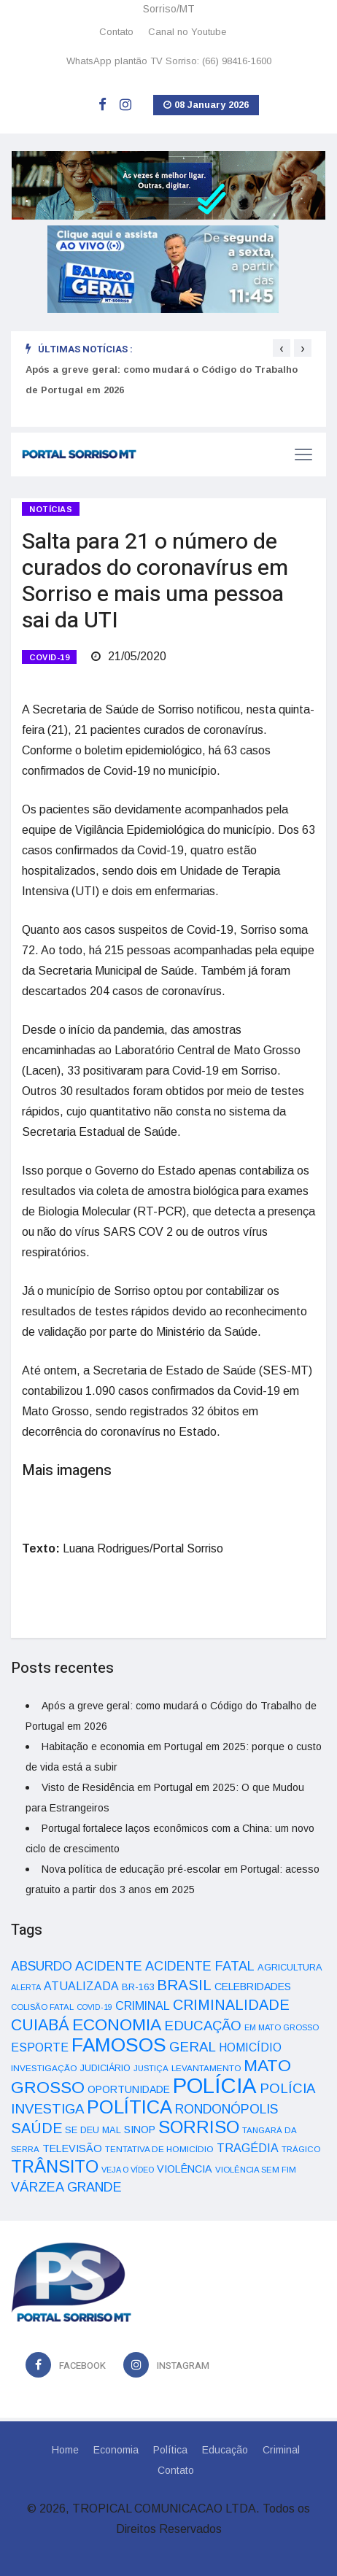 This screenshot has width=337, height=2576. What do you see at coordinates (255, 2169) in the screenshot?
I see `VIOLÊNCIA SEM FIM [VIOLÊNCIA SEM FIM (31 itens)]` at bounding box center [255, 2169].